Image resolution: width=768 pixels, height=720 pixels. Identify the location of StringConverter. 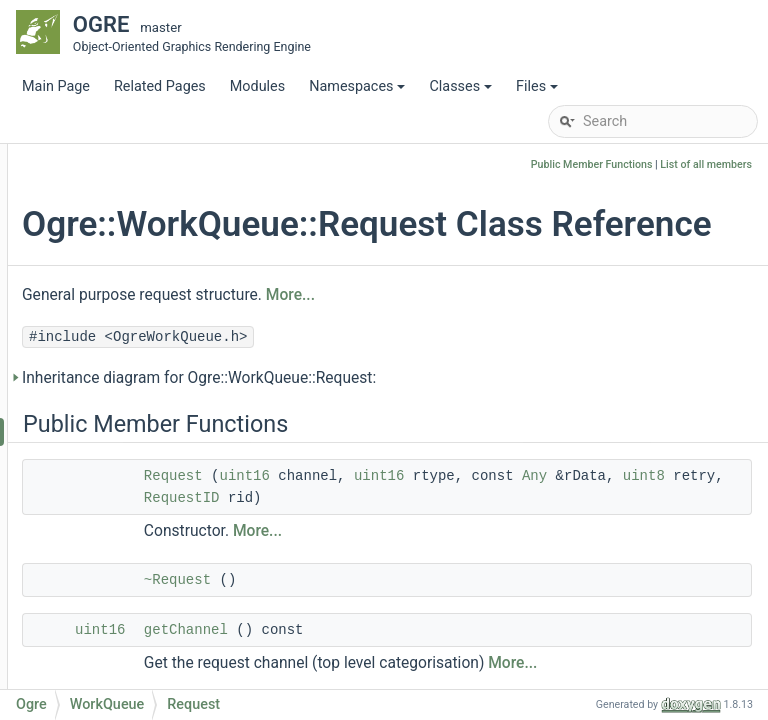
(134, 251).